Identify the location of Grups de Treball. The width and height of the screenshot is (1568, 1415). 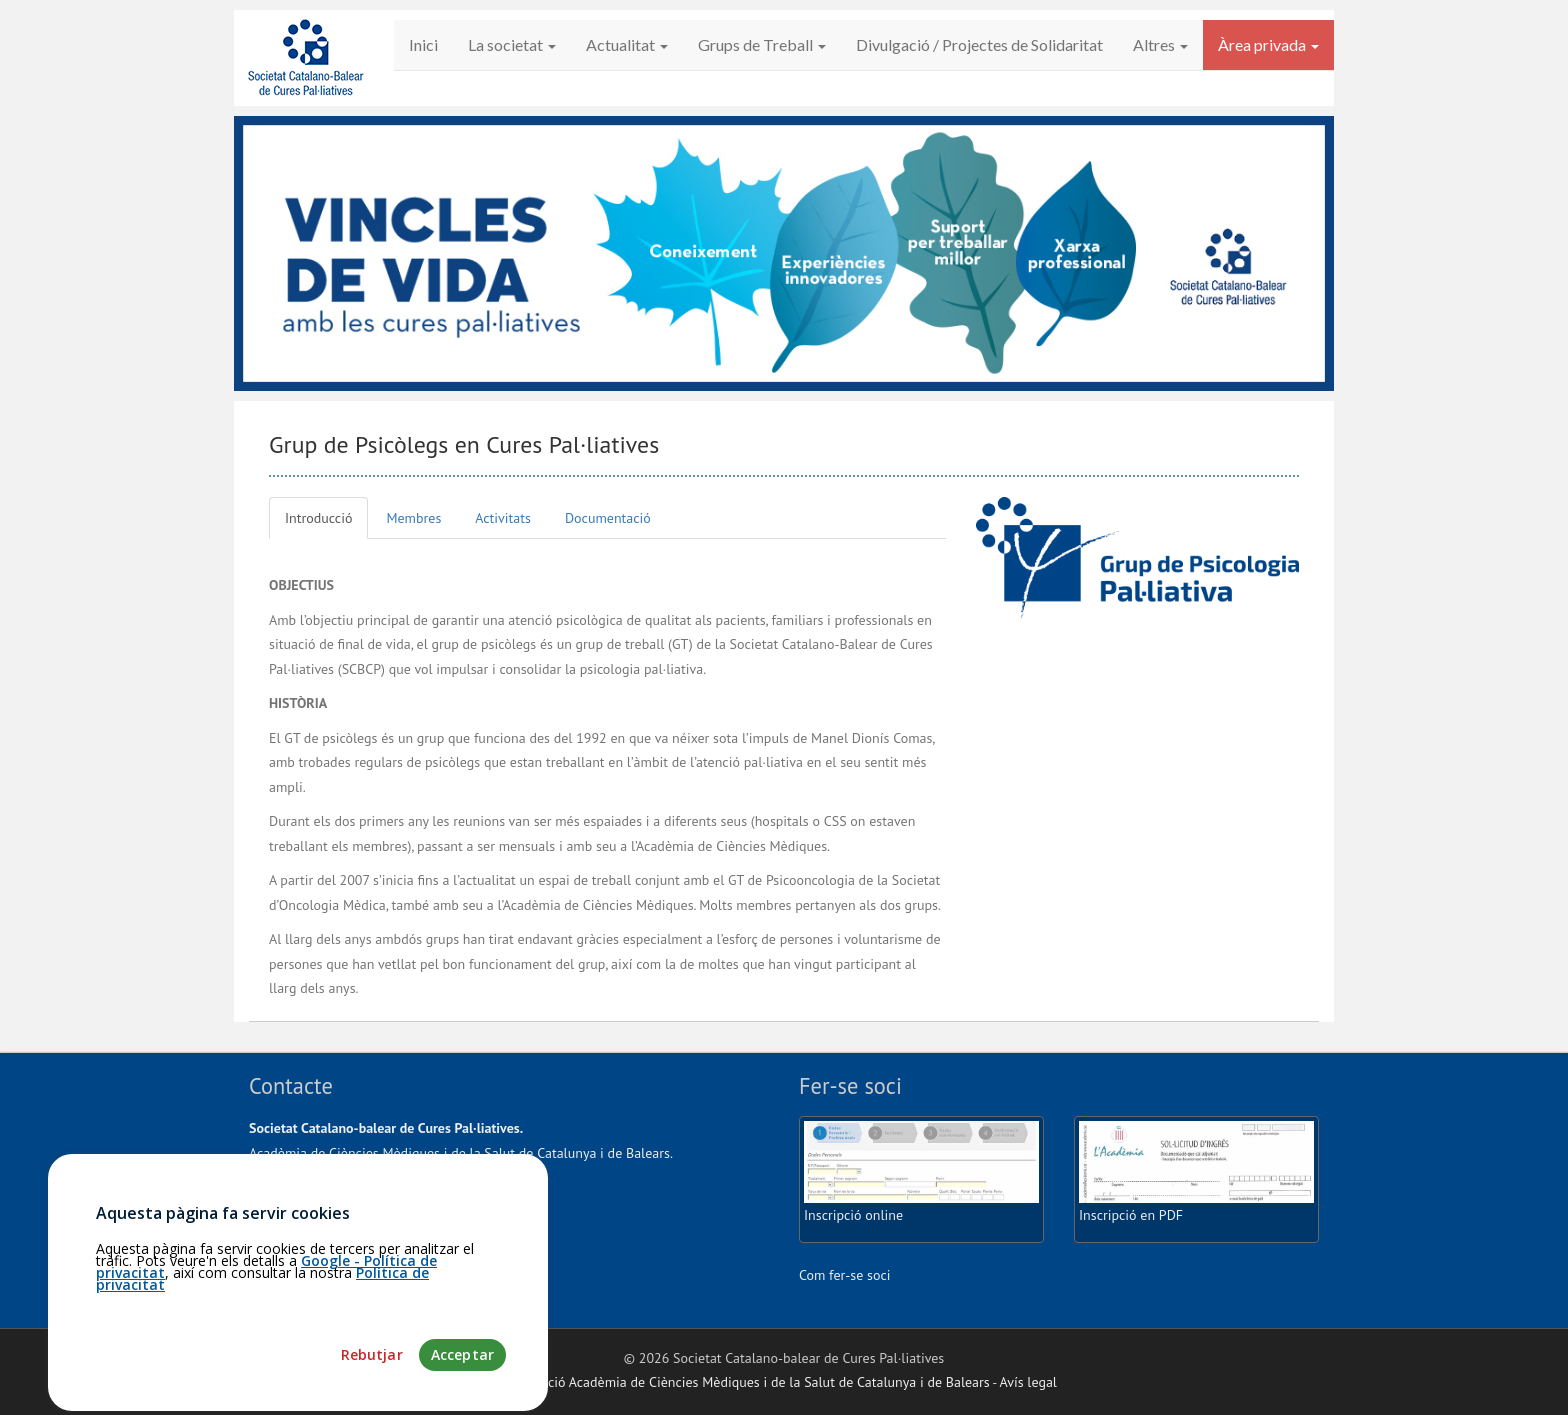
(762, 44).